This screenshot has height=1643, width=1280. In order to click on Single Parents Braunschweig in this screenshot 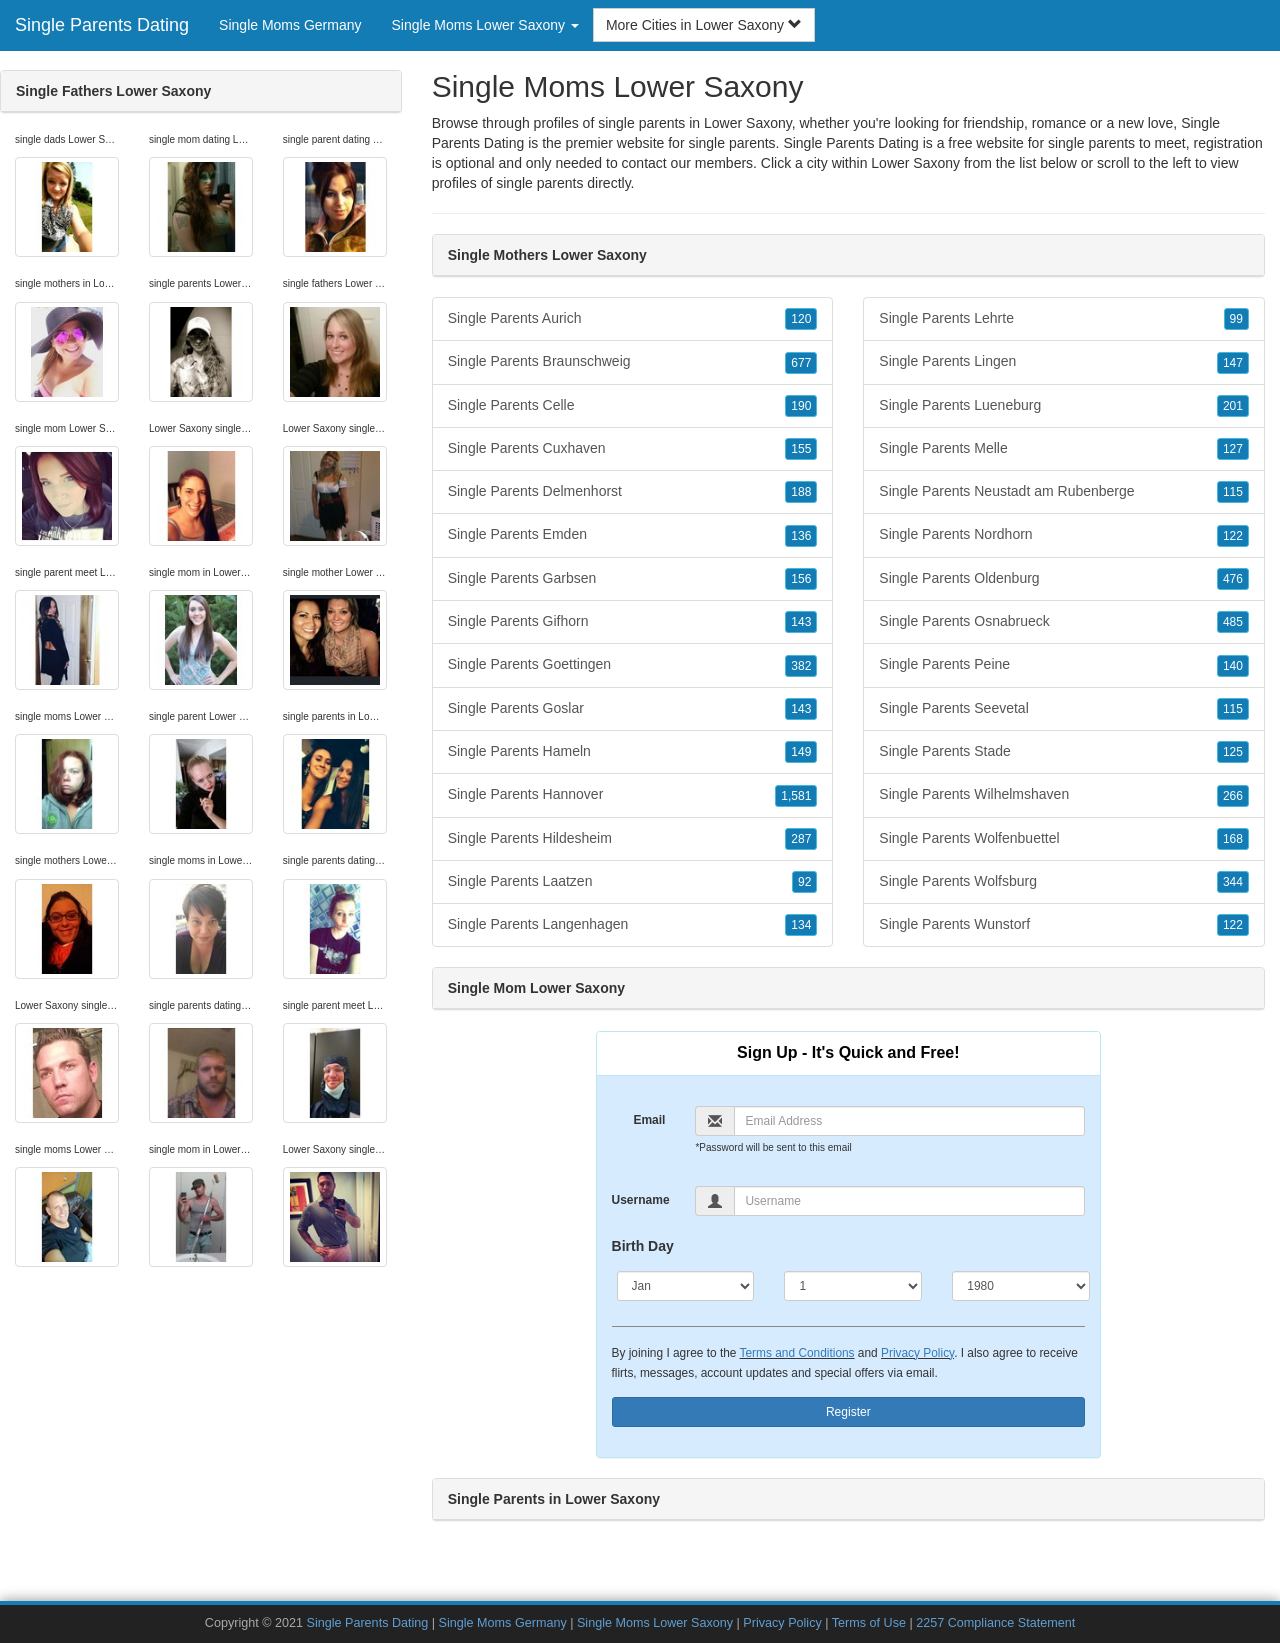, I will do `click(633, 362)`.